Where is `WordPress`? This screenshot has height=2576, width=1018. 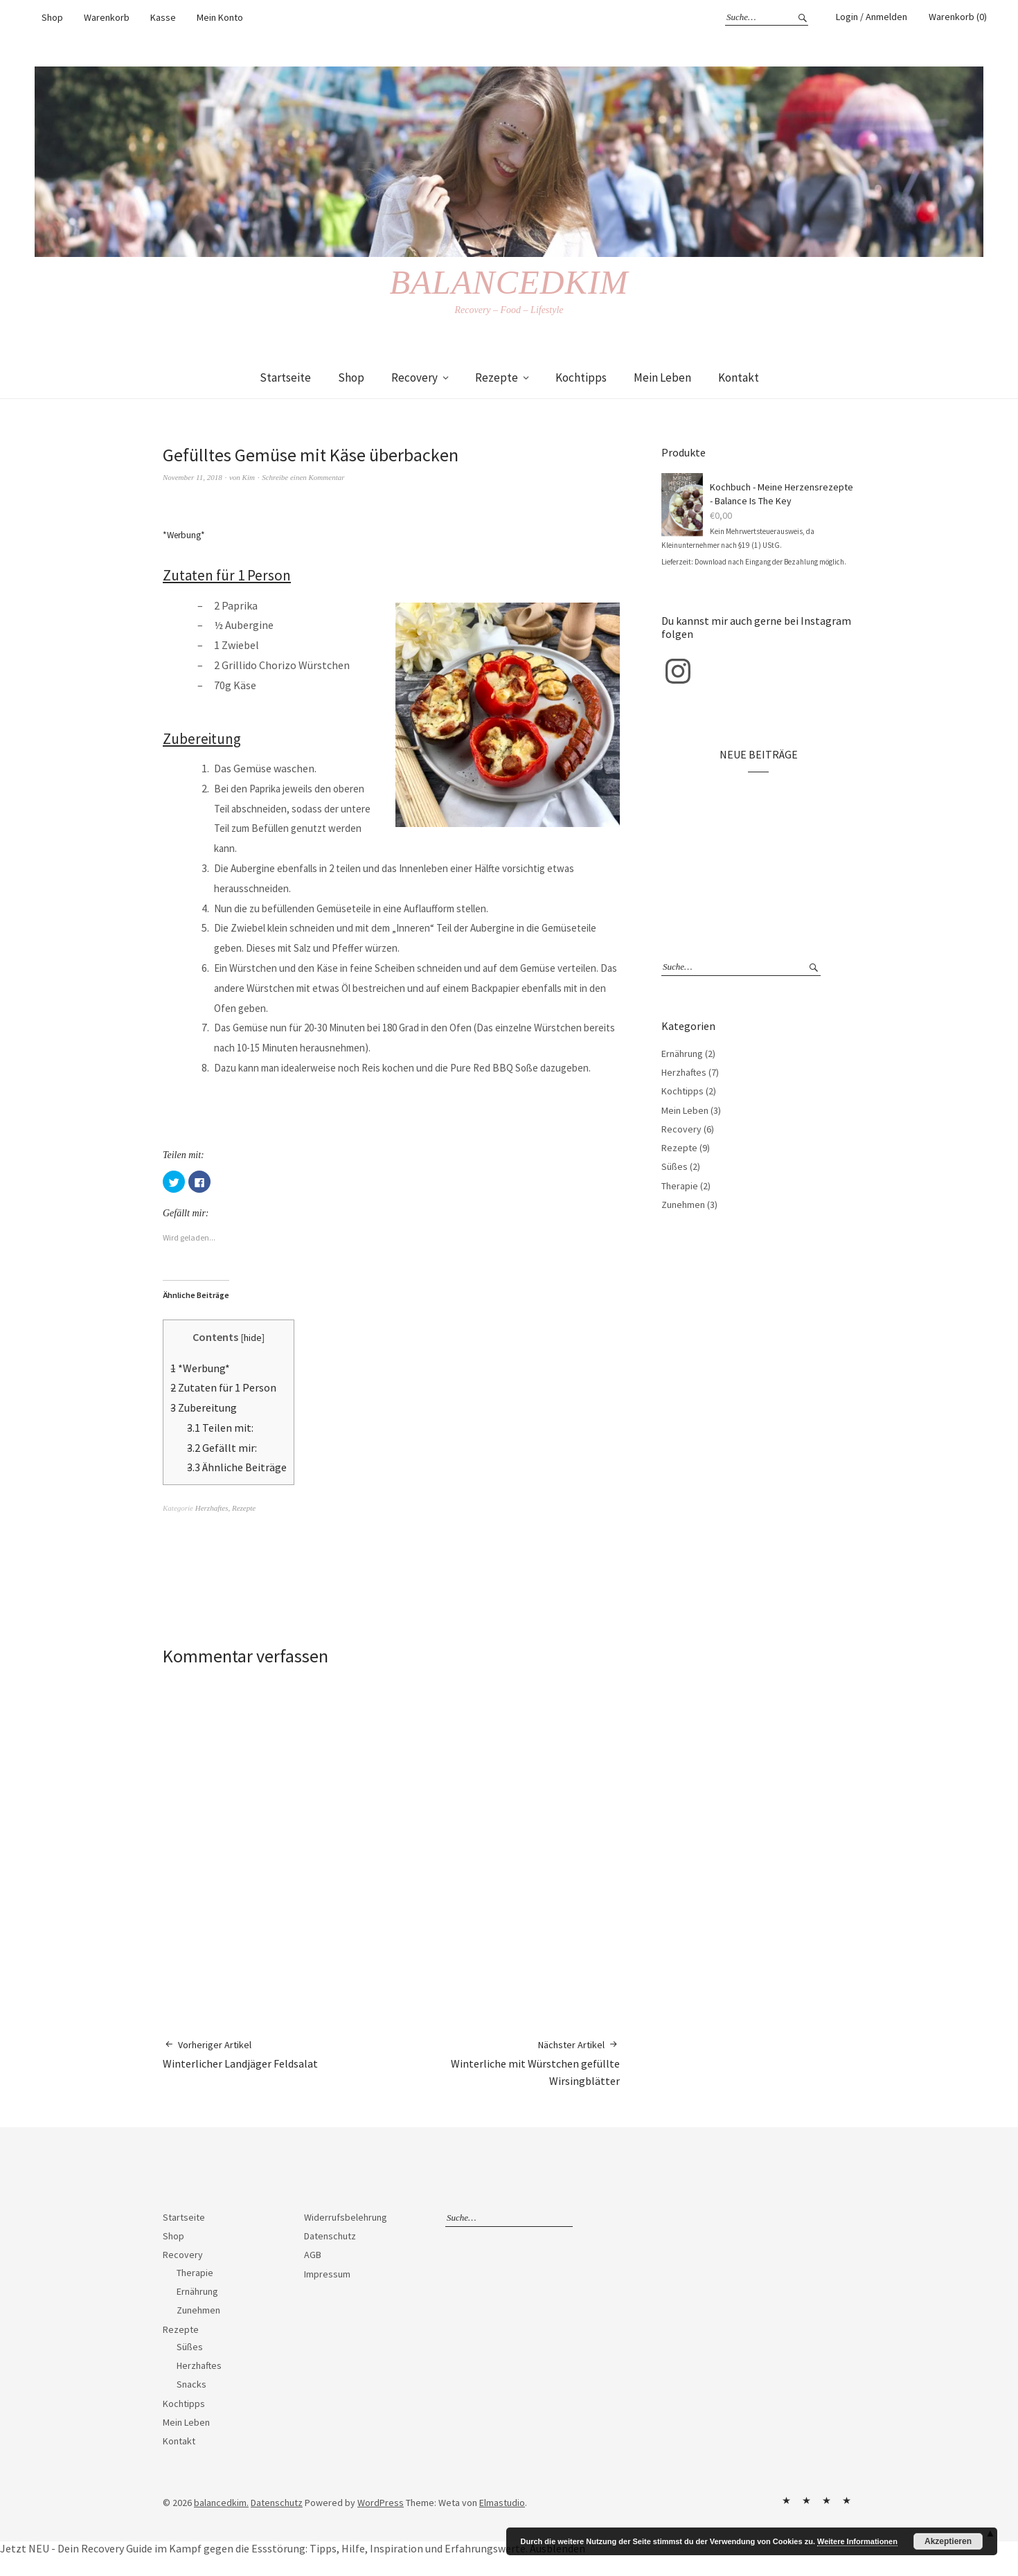
WordPress is located at coordinates (380, 2502).